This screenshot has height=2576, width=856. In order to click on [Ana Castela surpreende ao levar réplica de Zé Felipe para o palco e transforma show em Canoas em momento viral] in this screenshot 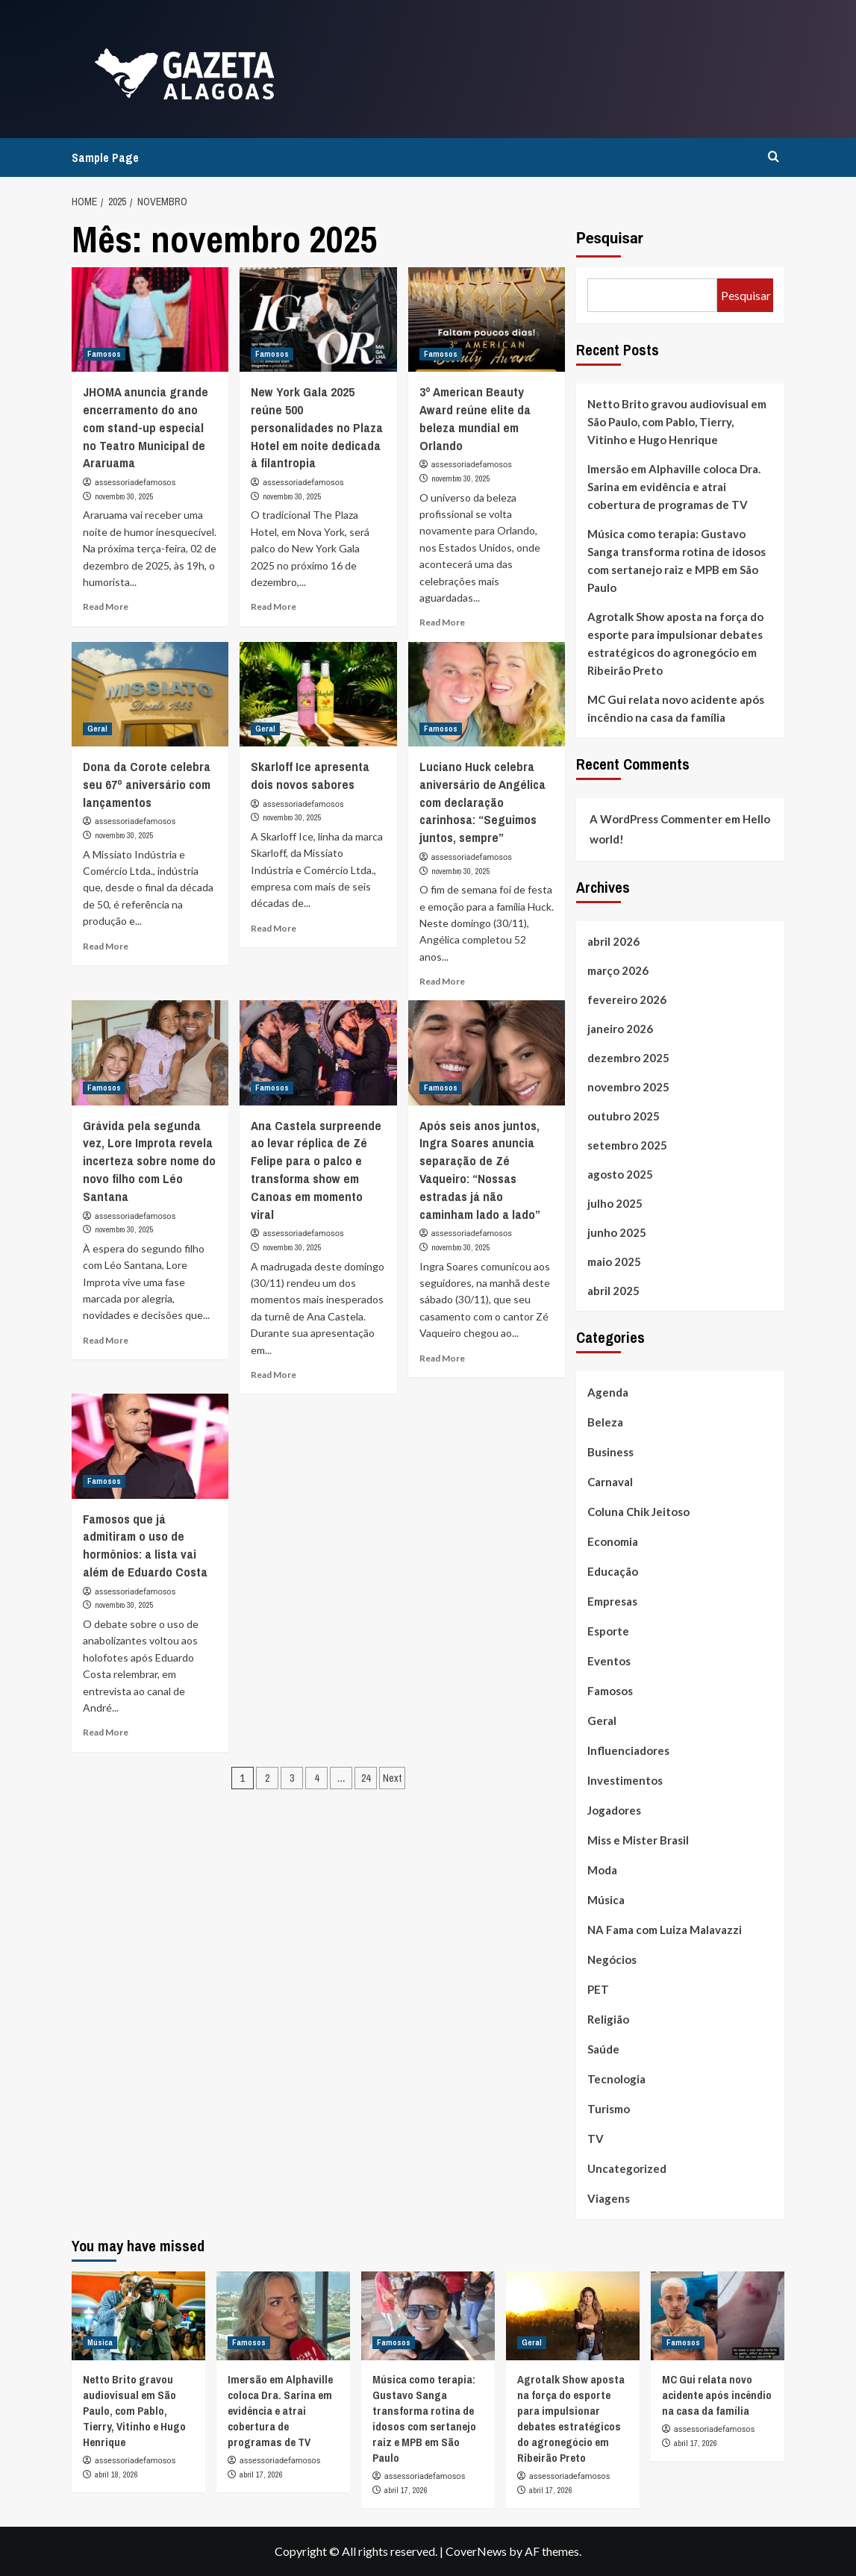, I will do `click(318, 1052)`.